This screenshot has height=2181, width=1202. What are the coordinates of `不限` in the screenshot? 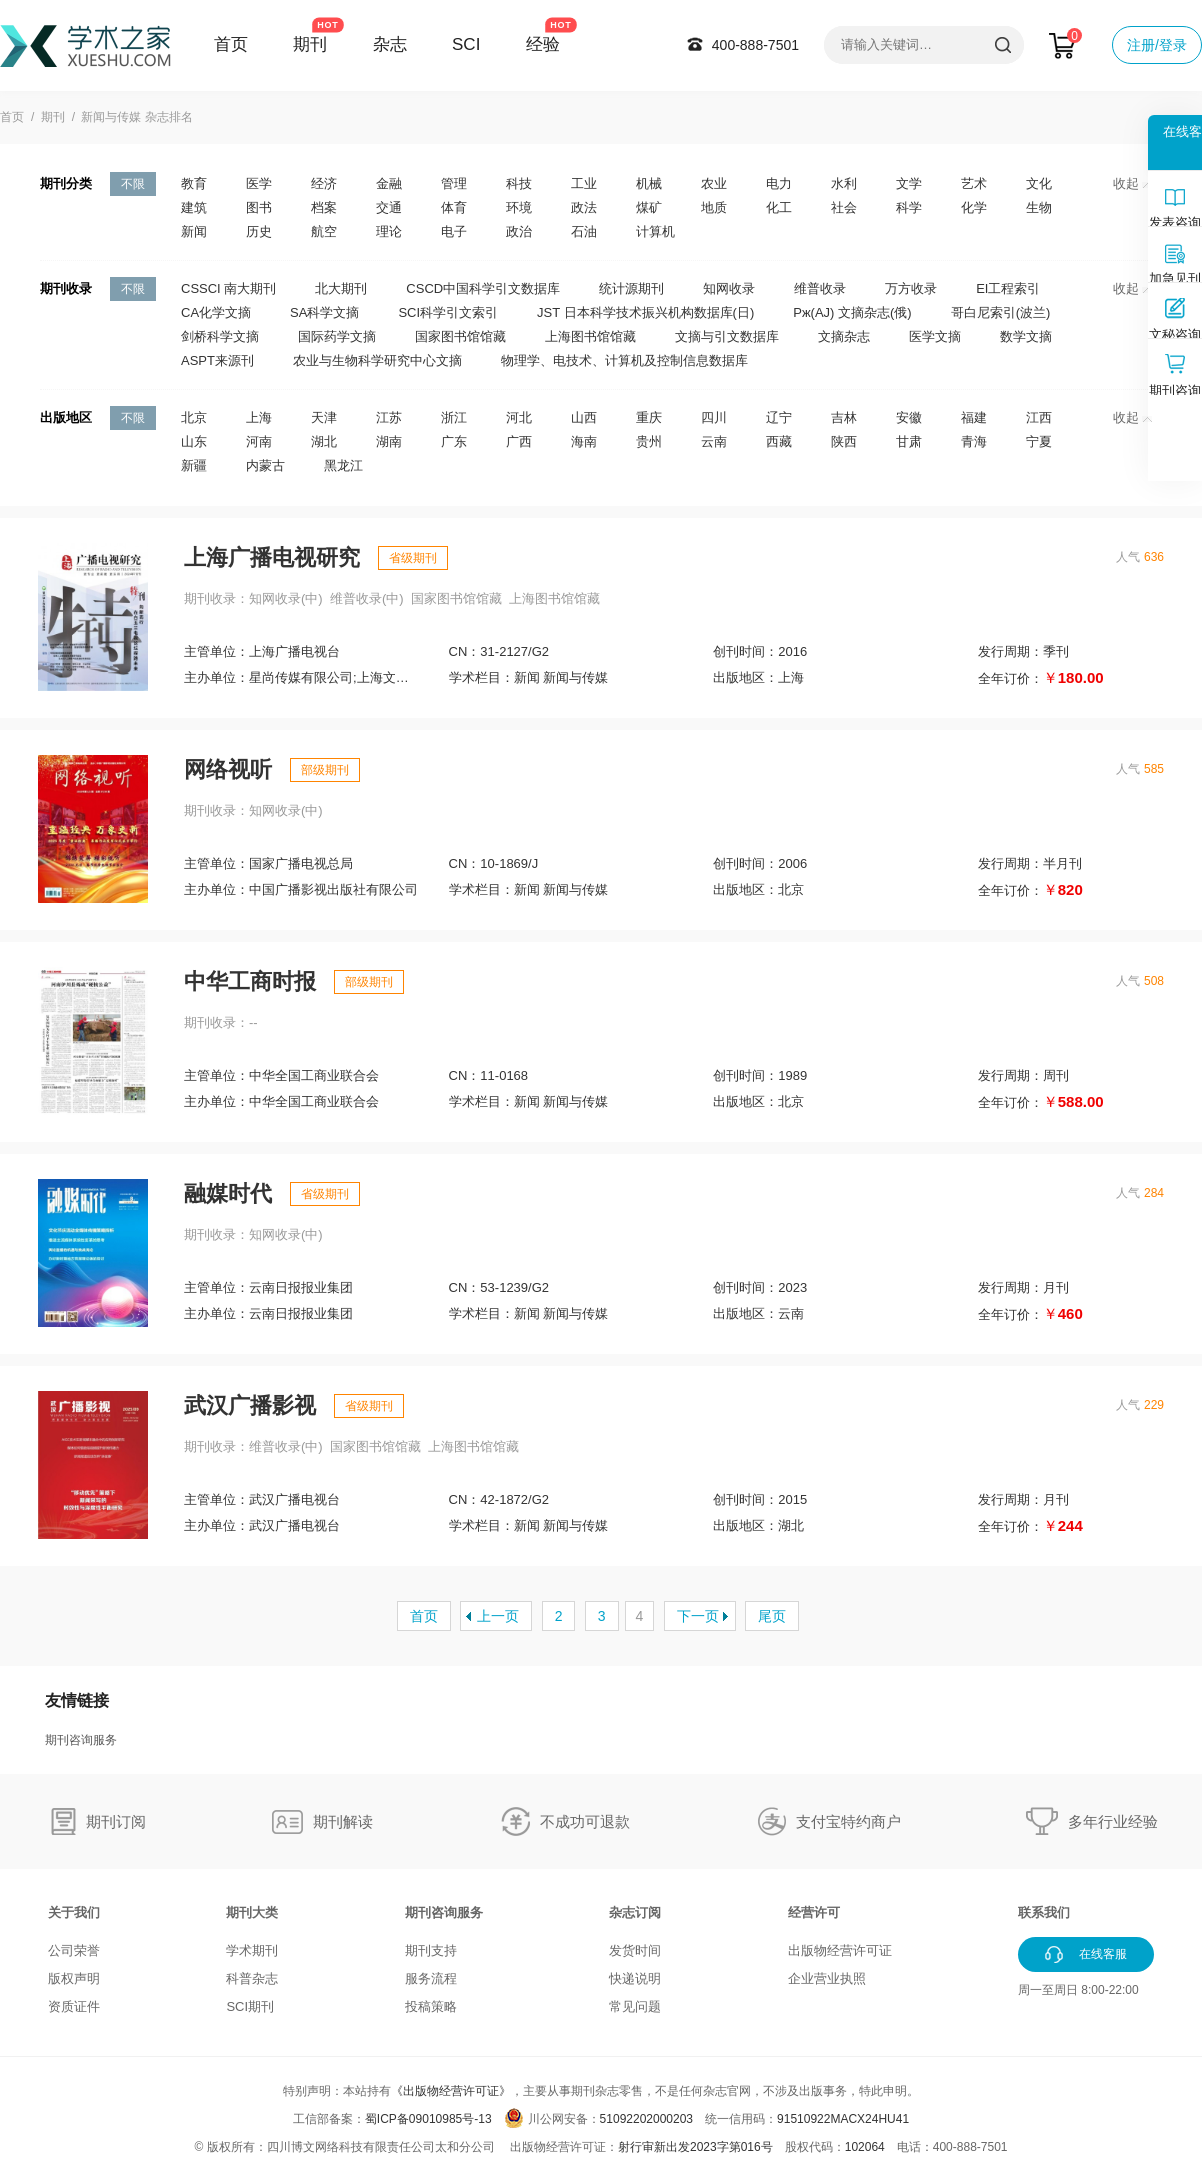 It's located at (133, 184).